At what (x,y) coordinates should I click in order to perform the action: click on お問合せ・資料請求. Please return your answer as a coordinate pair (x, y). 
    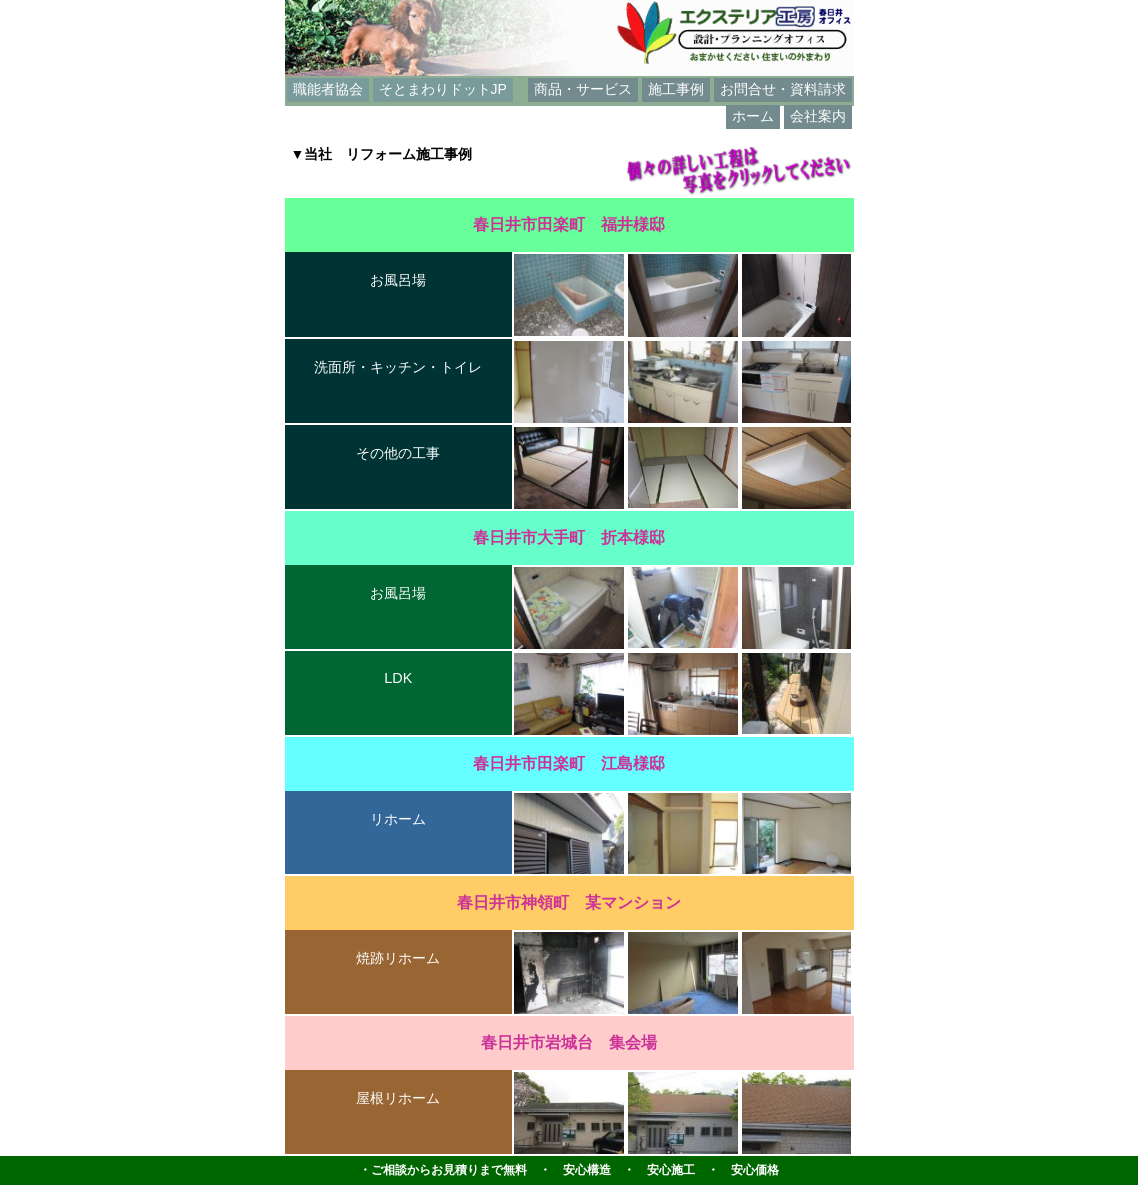
    Looking at the image, I should click on (783, 89).